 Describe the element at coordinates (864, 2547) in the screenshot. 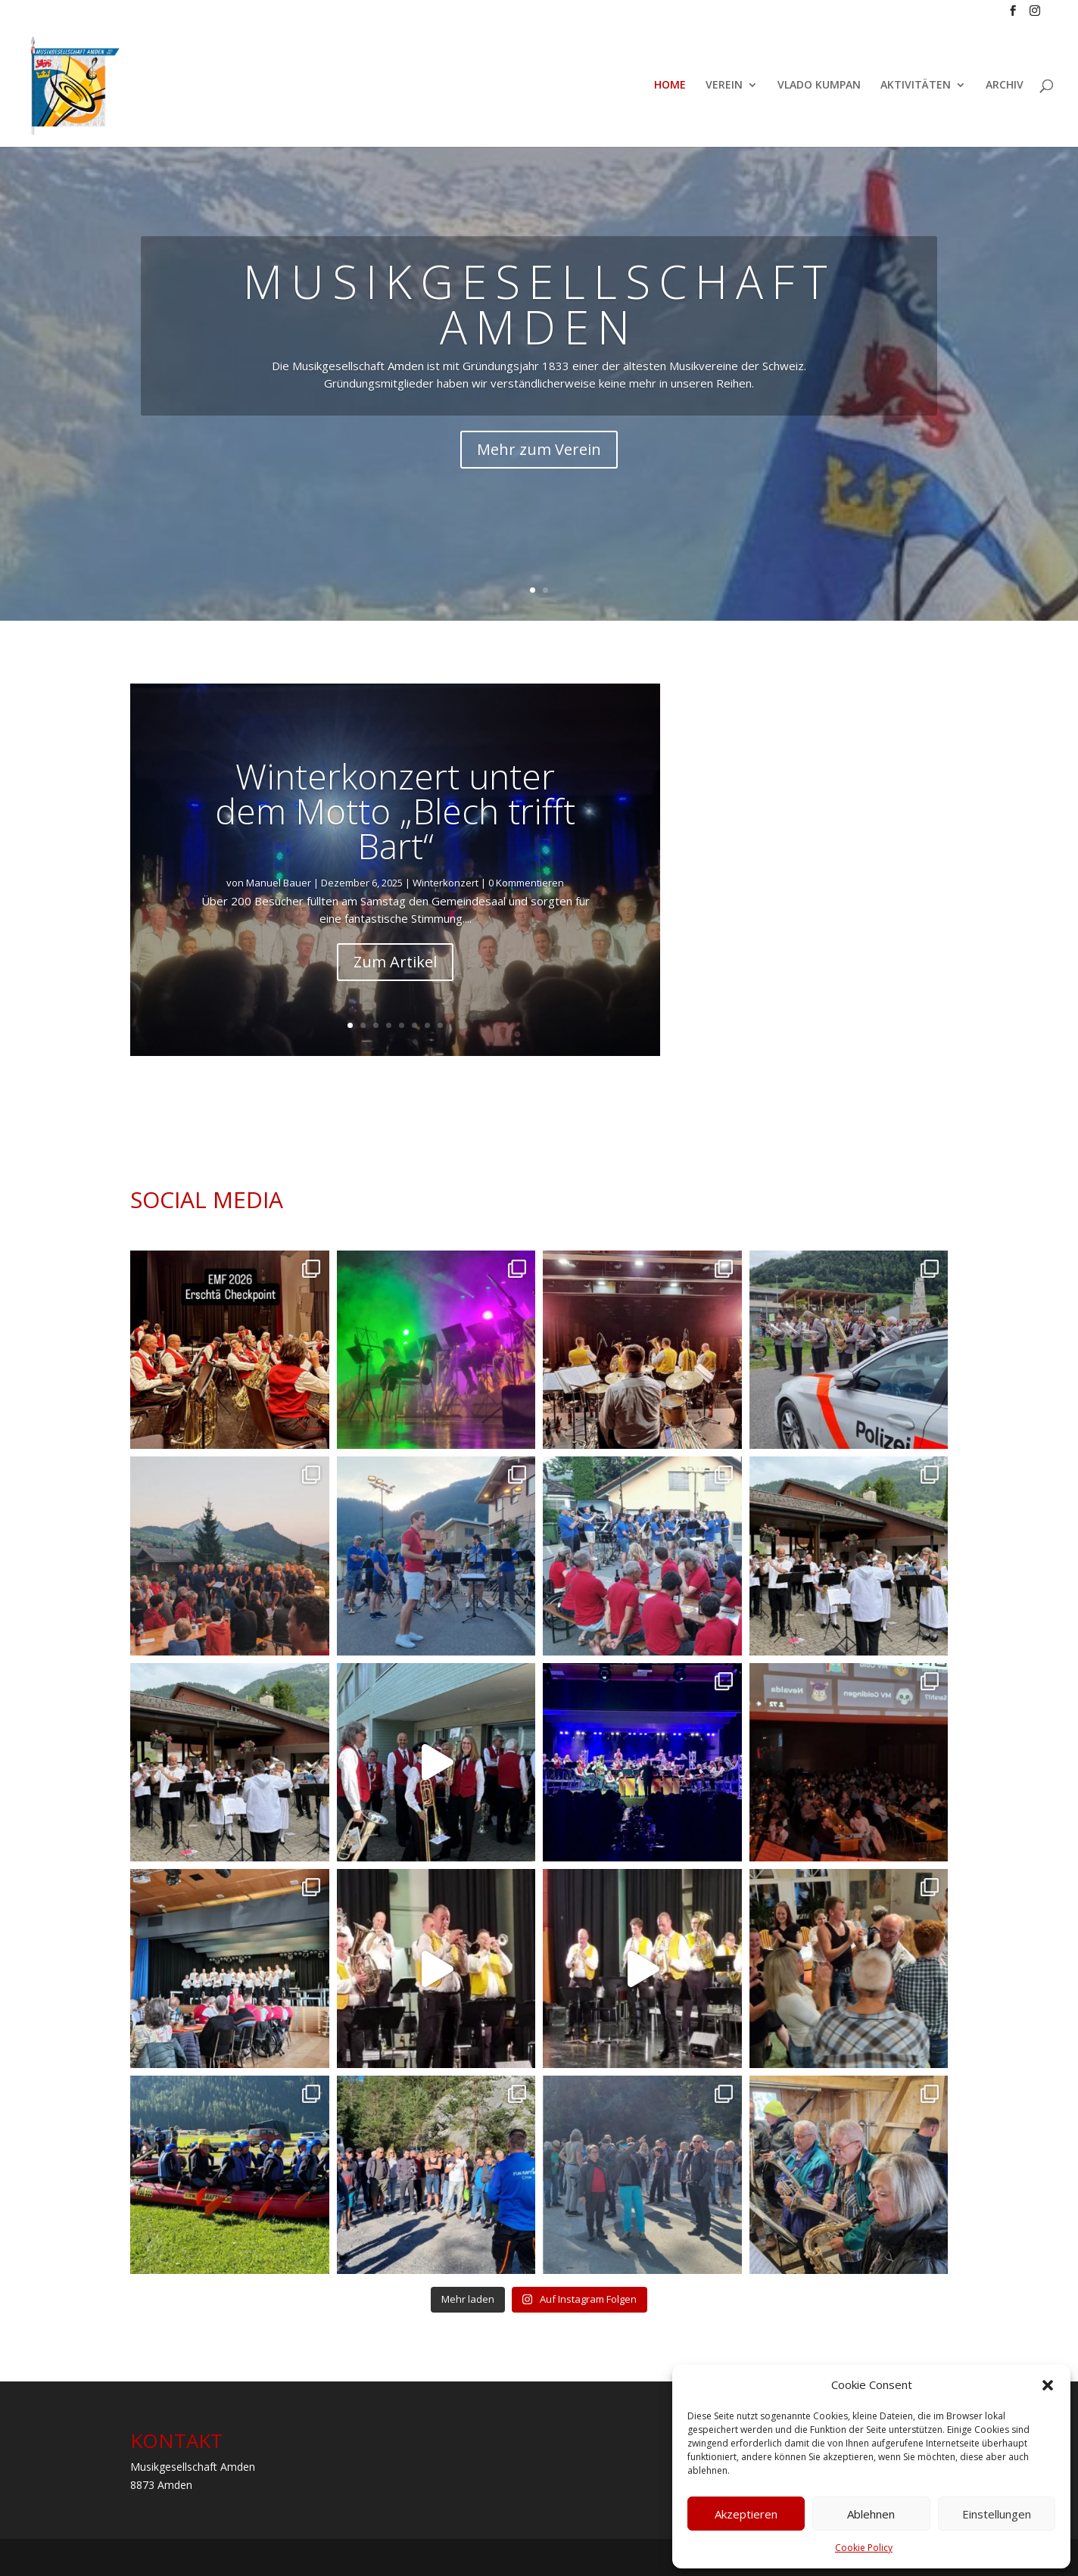

I see `Cookie Policy` at that location.